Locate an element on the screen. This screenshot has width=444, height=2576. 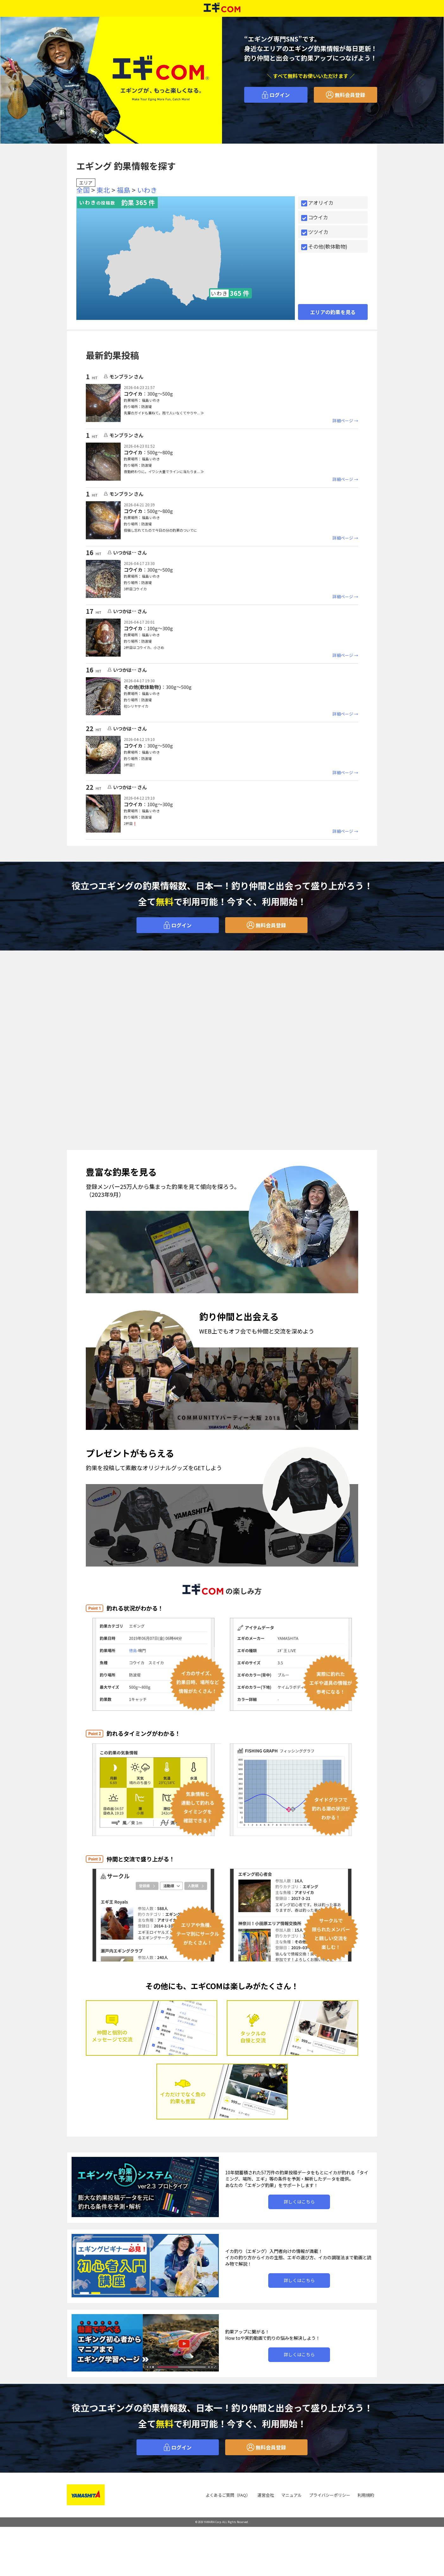
無料会員登録 is located at coordinates (345, 95).